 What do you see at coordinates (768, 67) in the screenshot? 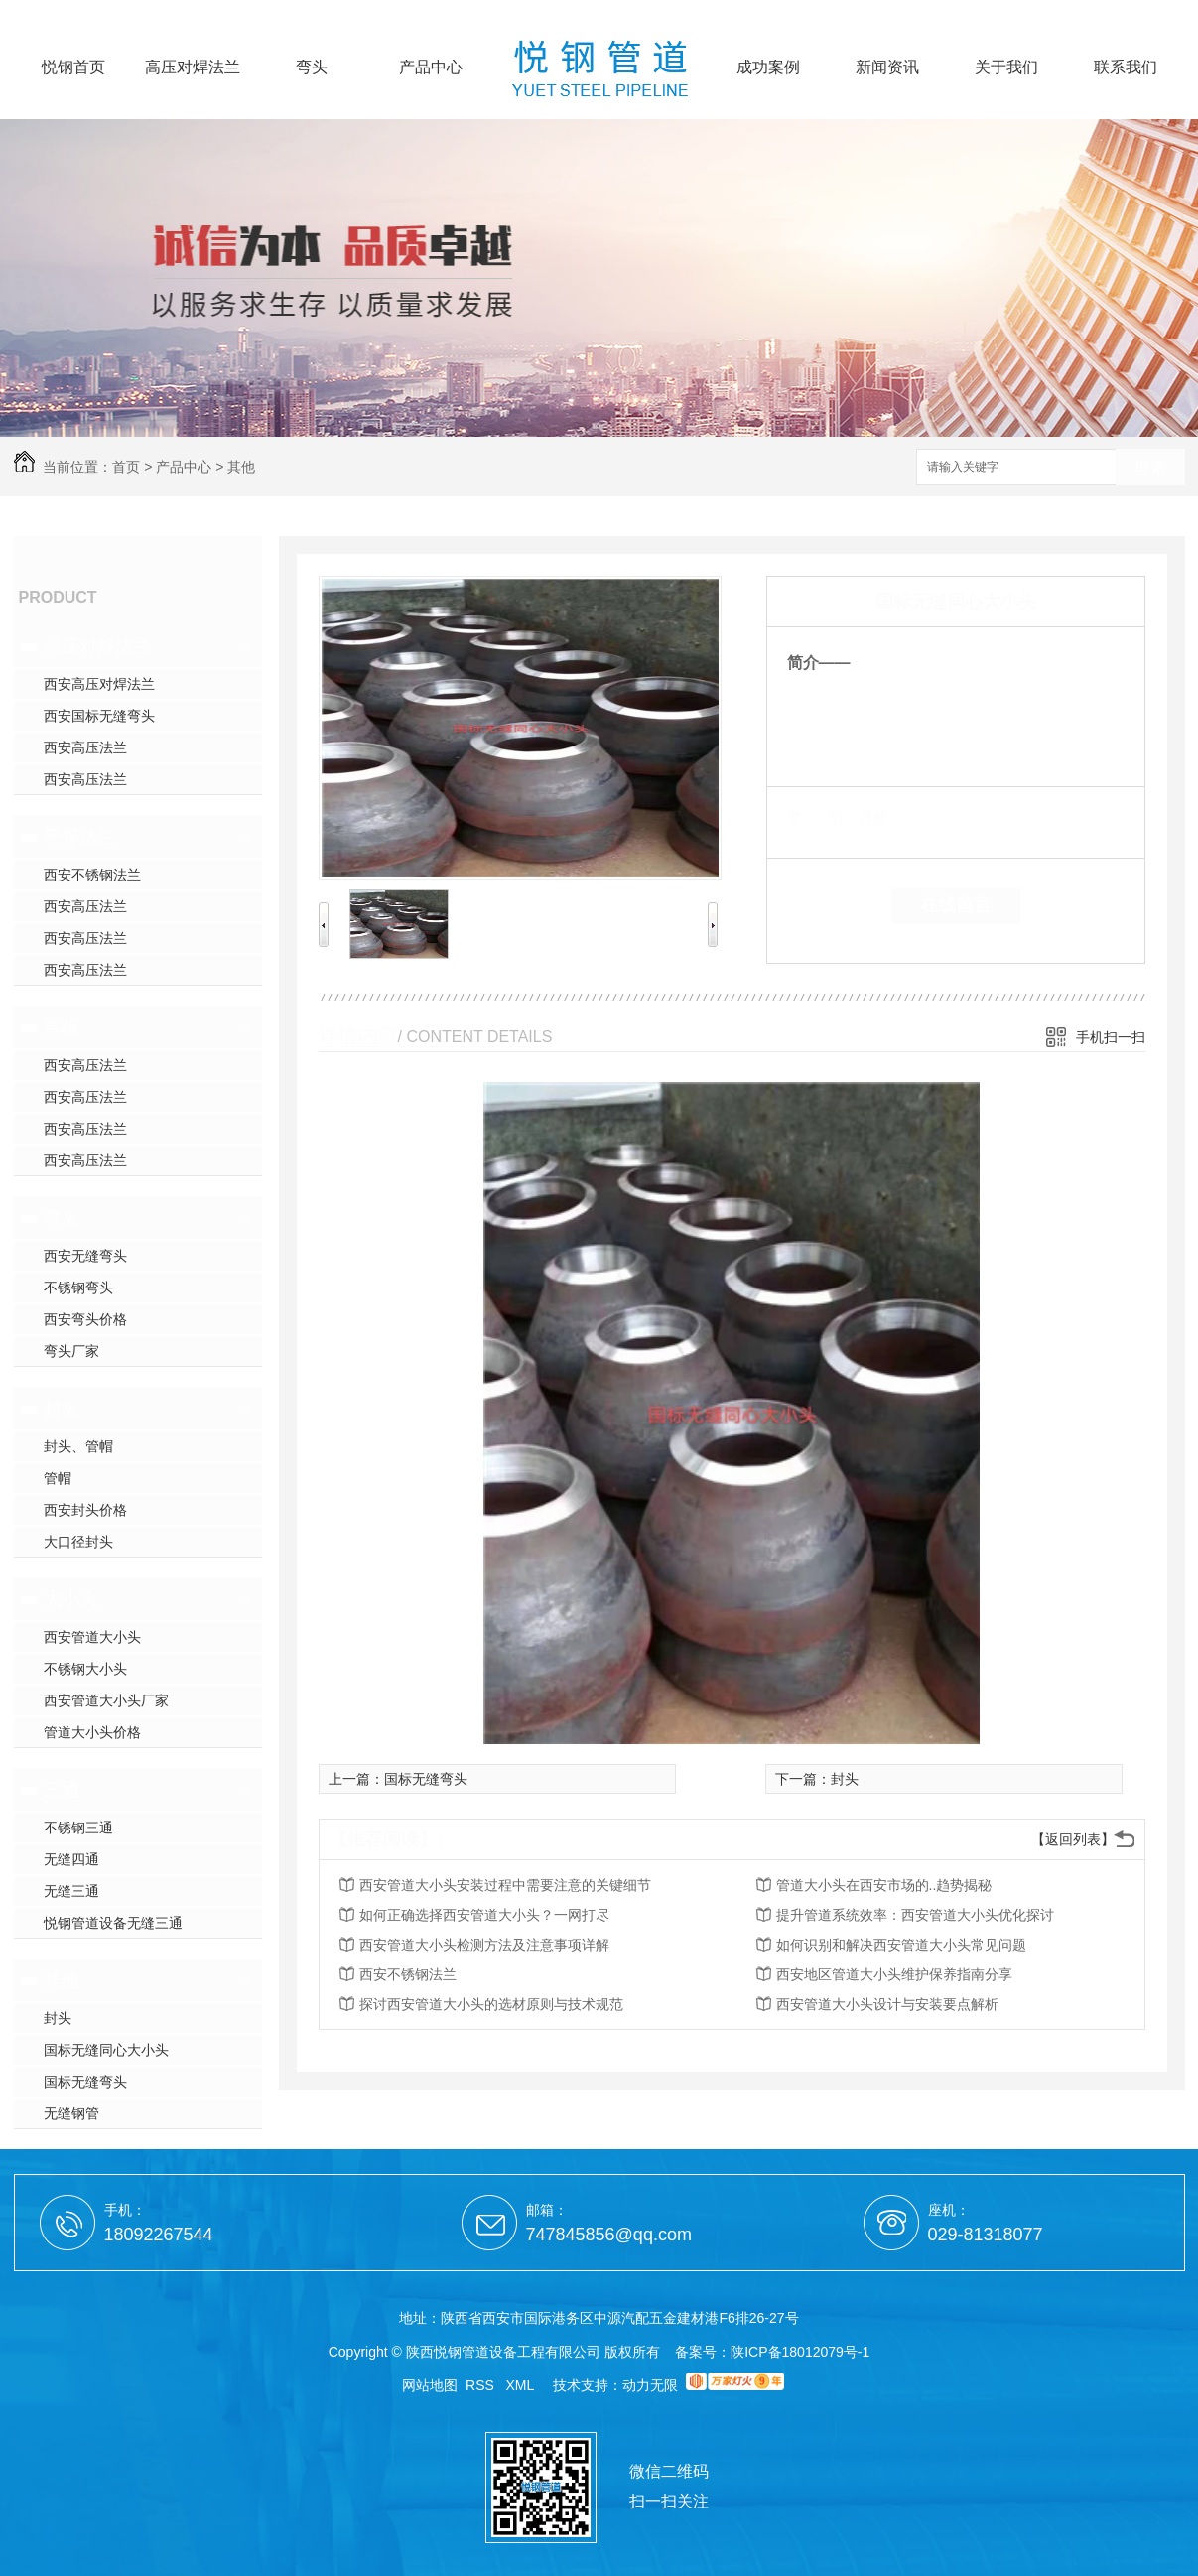
I see `成功案例` at bounding box center [768, 67].